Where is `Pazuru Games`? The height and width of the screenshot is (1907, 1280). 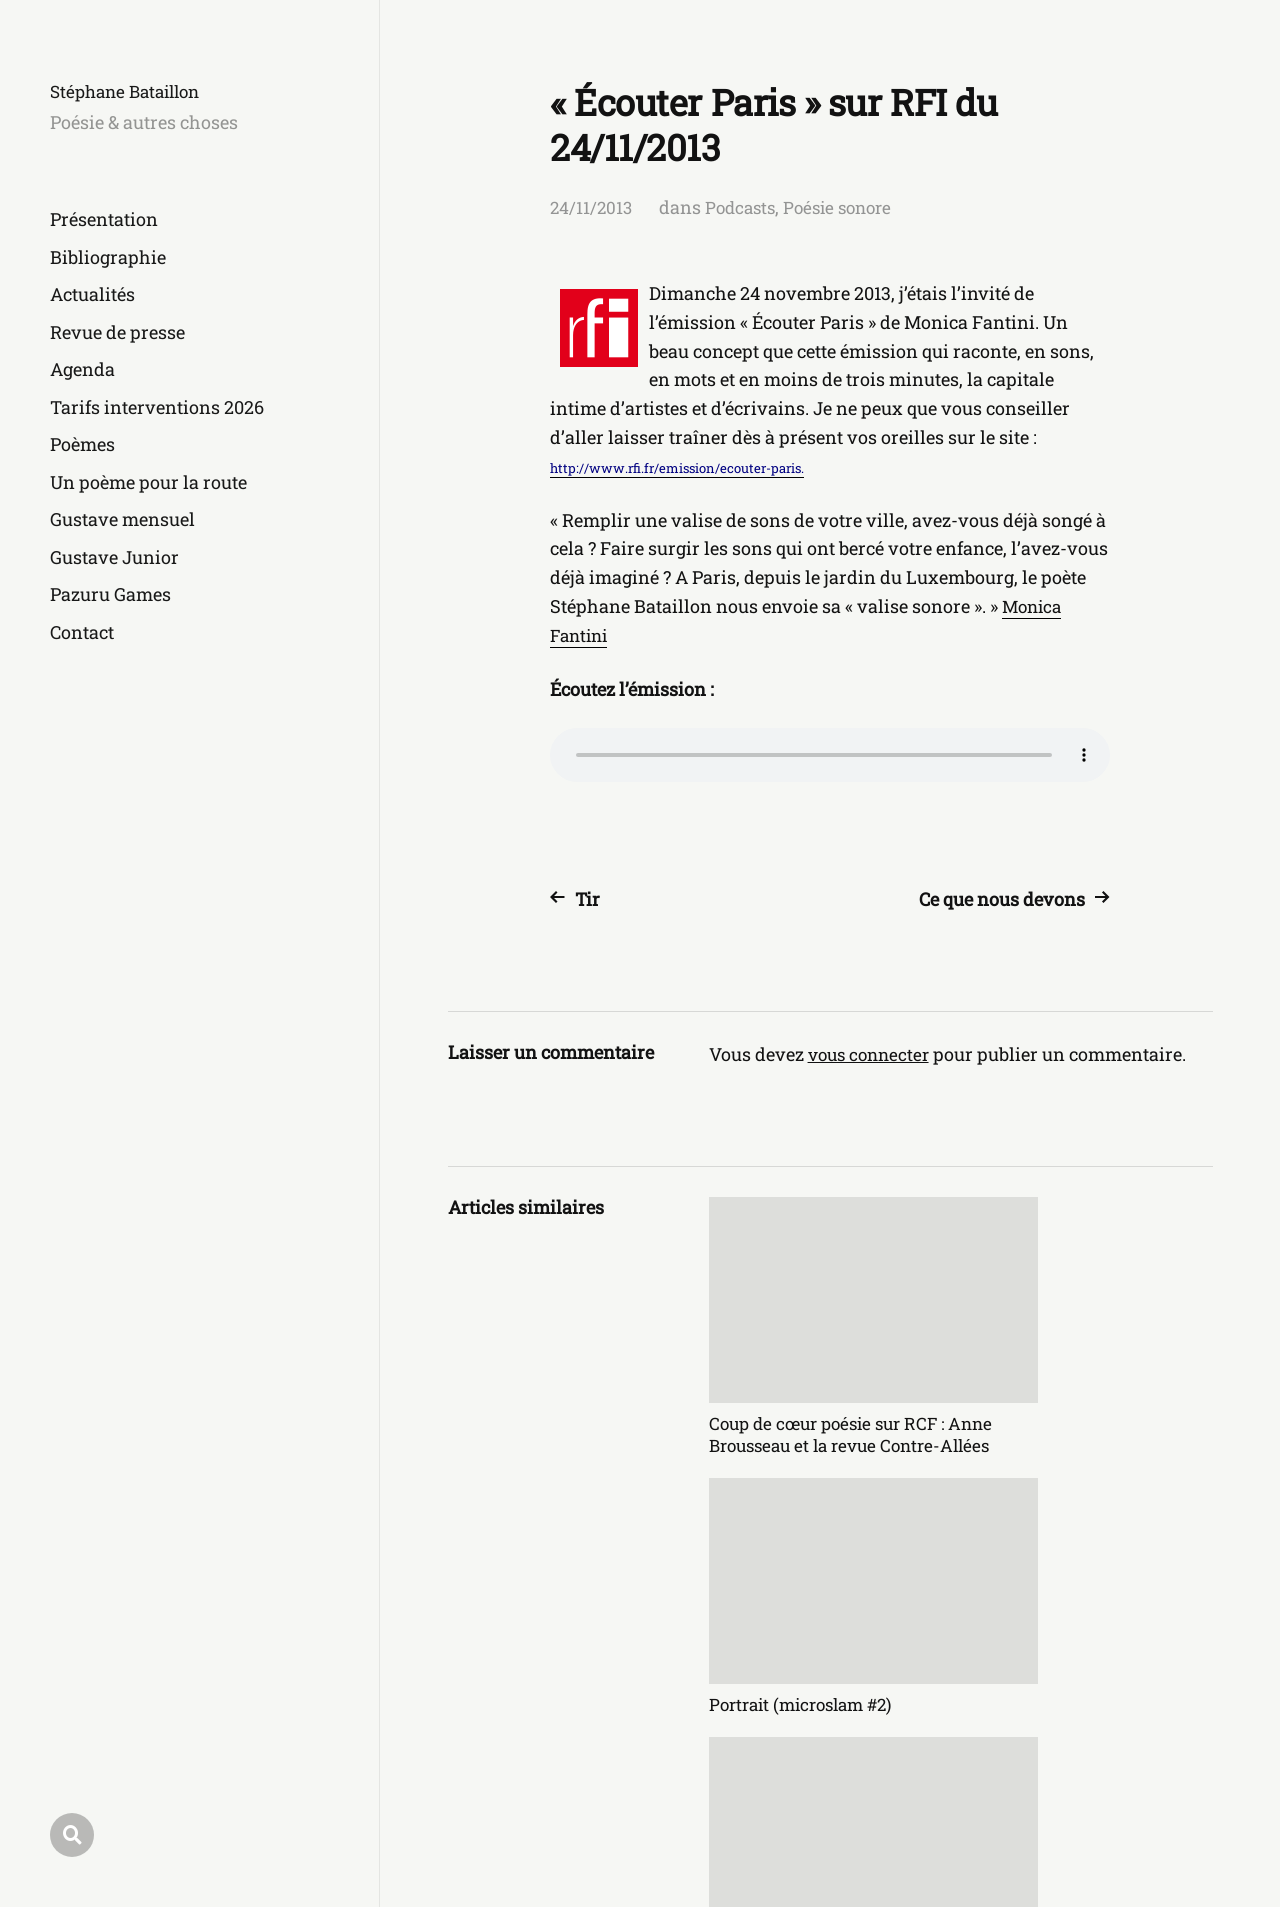 Pazuru Games is located at coordinates (110, 594).